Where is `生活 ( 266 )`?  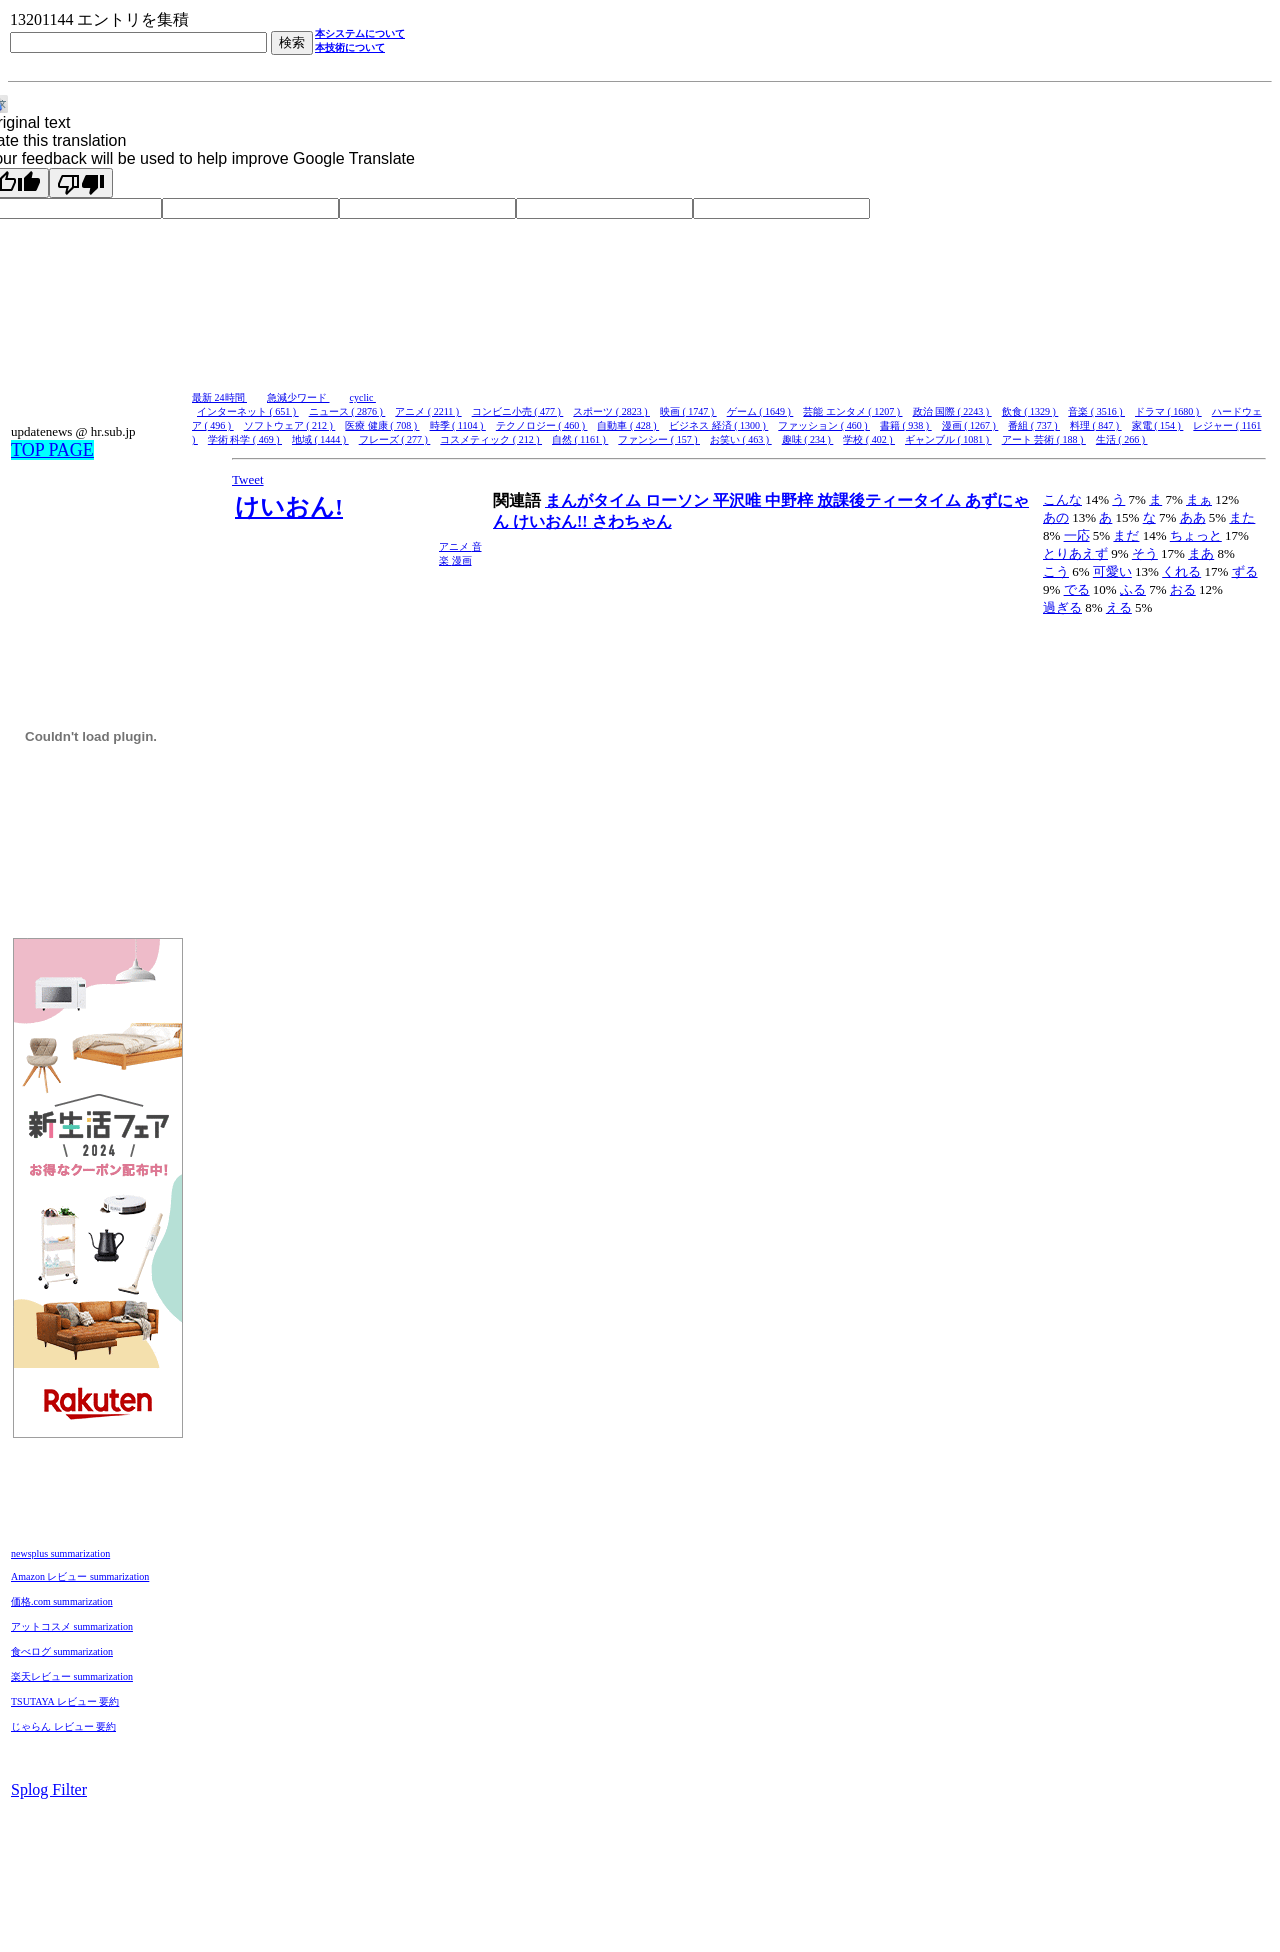
生活 ( 266 ) is located at coordinates (1122, 439).